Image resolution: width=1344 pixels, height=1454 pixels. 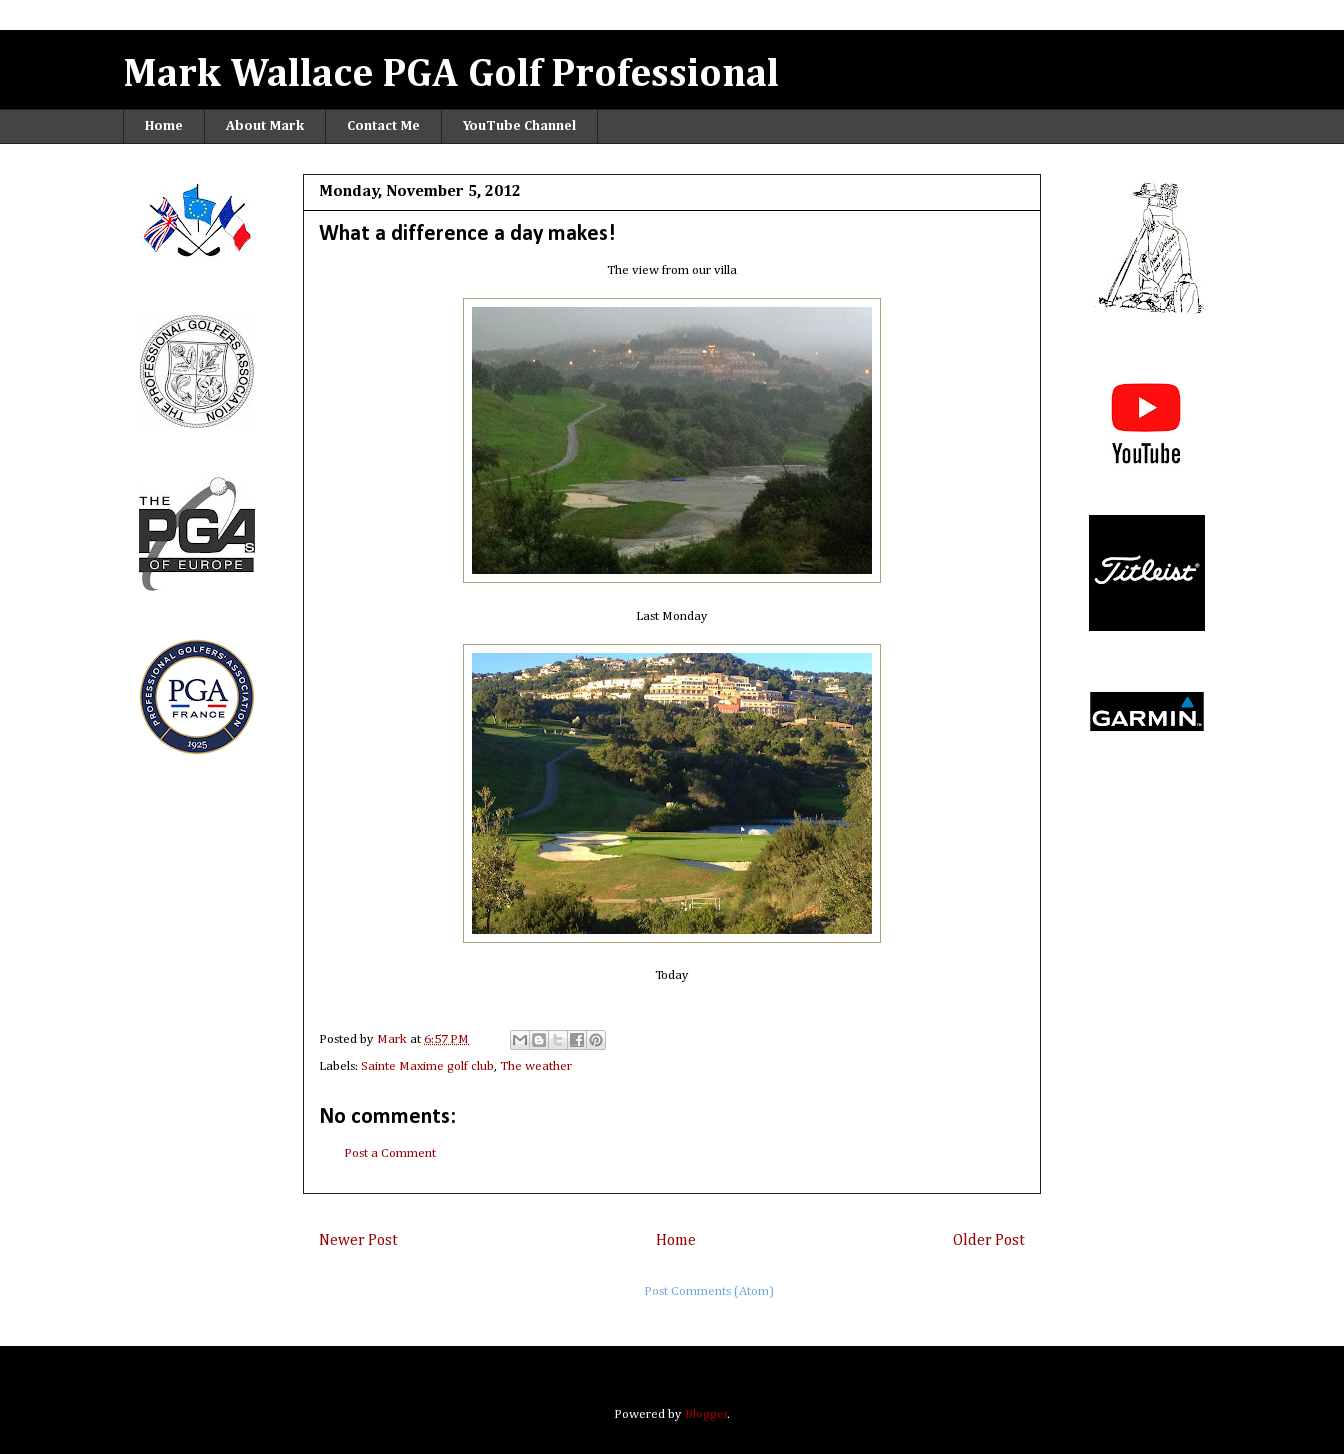 What do you see at coordinates (390, 1153) in the screenshot?
I see `Post a Comment` at bounding box center [390, 1153].